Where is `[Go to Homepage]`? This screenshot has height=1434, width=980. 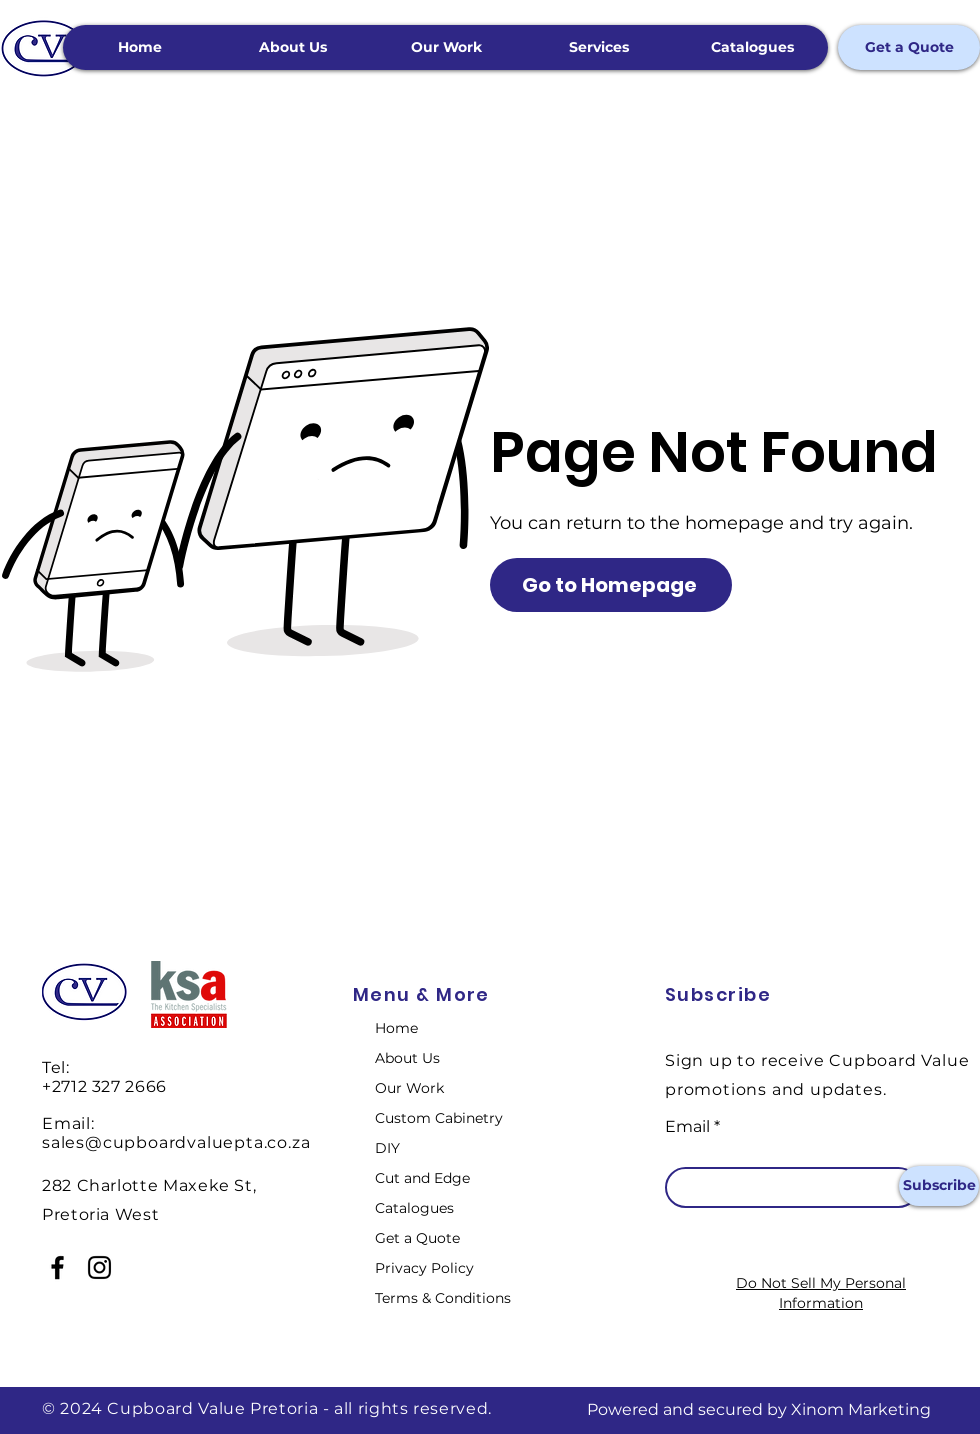
[Go to Homepage] is located at coordinates (611, 585).